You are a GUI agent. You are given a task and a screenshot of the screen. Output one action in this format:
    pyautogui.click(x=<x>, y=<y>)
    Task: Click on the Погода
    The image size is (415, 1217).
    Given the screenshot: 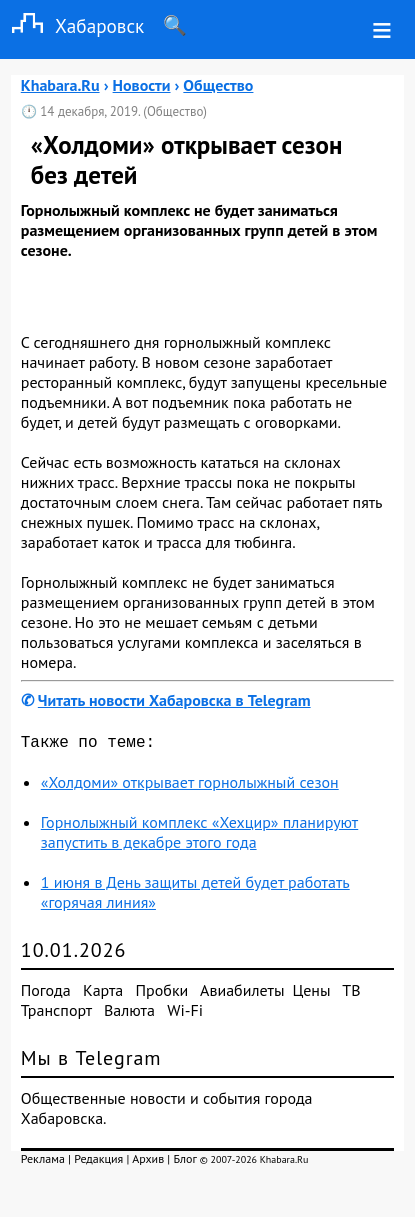 What is the action you would take?
    pyautogui.click(x=46, y=994)
    